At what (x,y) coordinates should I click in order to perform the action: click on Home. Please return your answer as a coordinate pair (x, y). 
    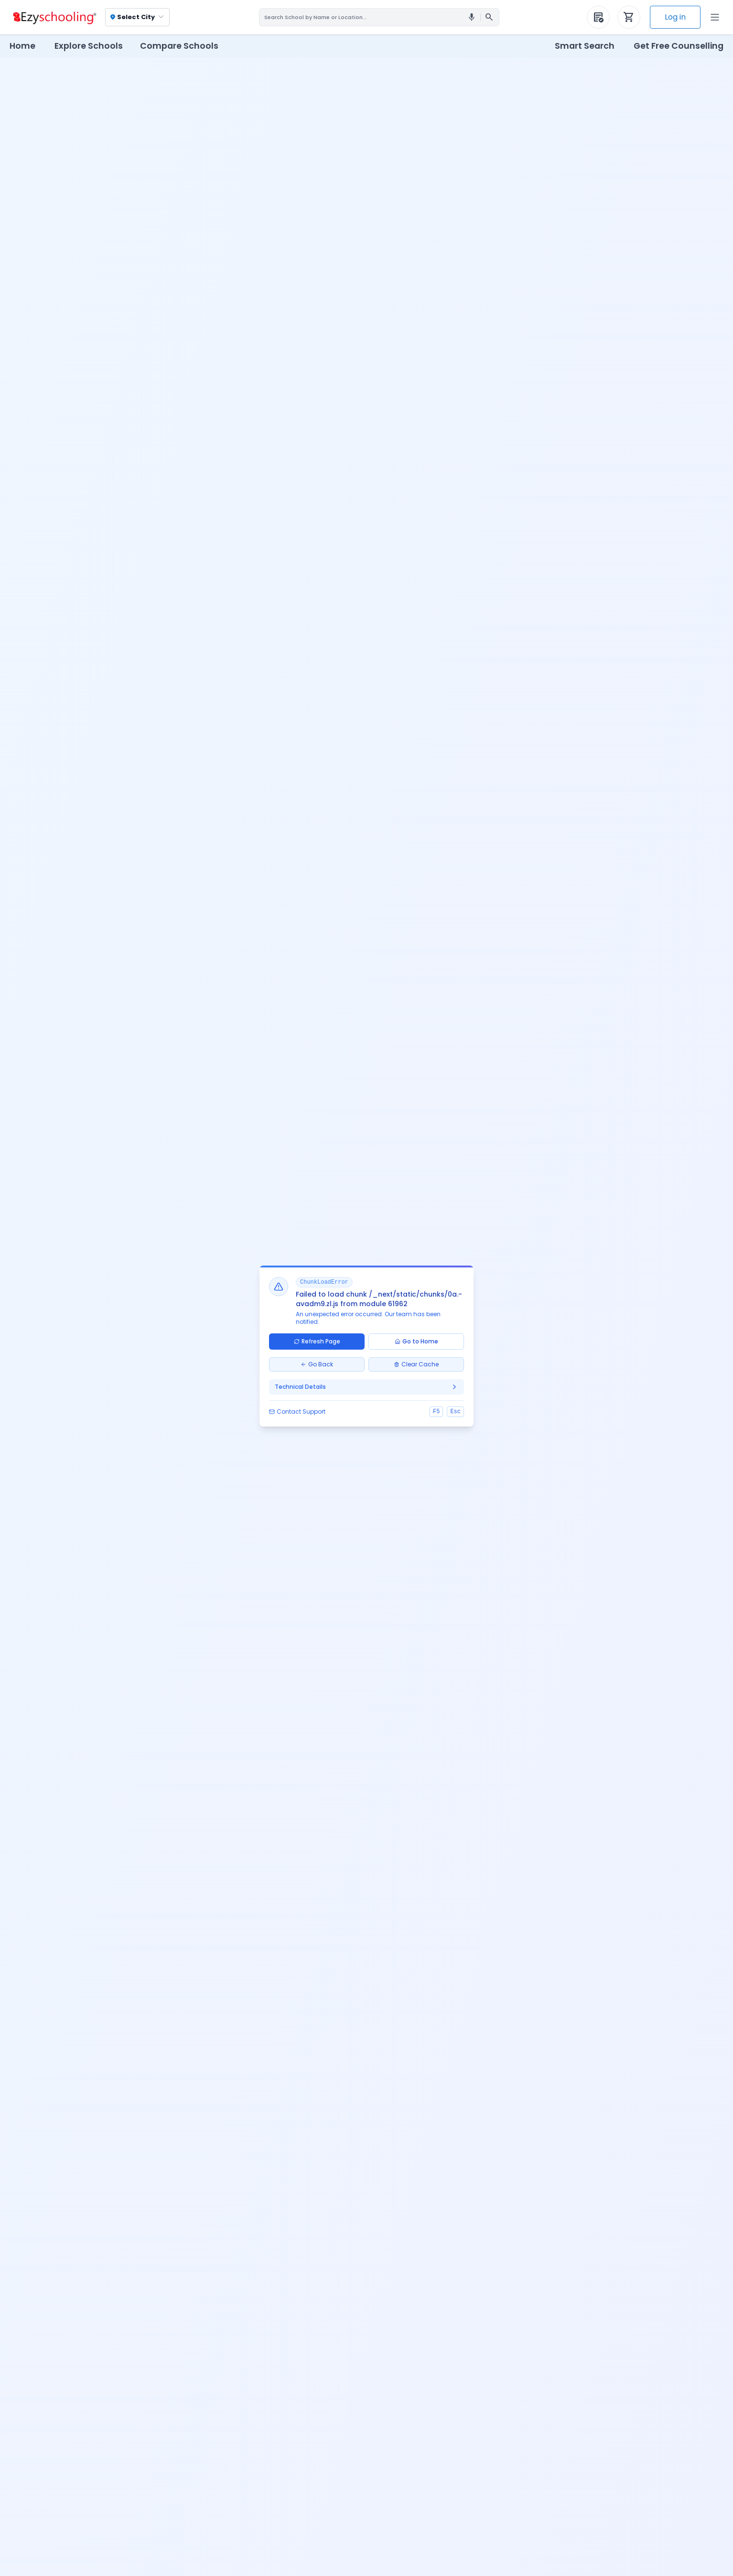
    Looking at the image, I should click on (22, 46).